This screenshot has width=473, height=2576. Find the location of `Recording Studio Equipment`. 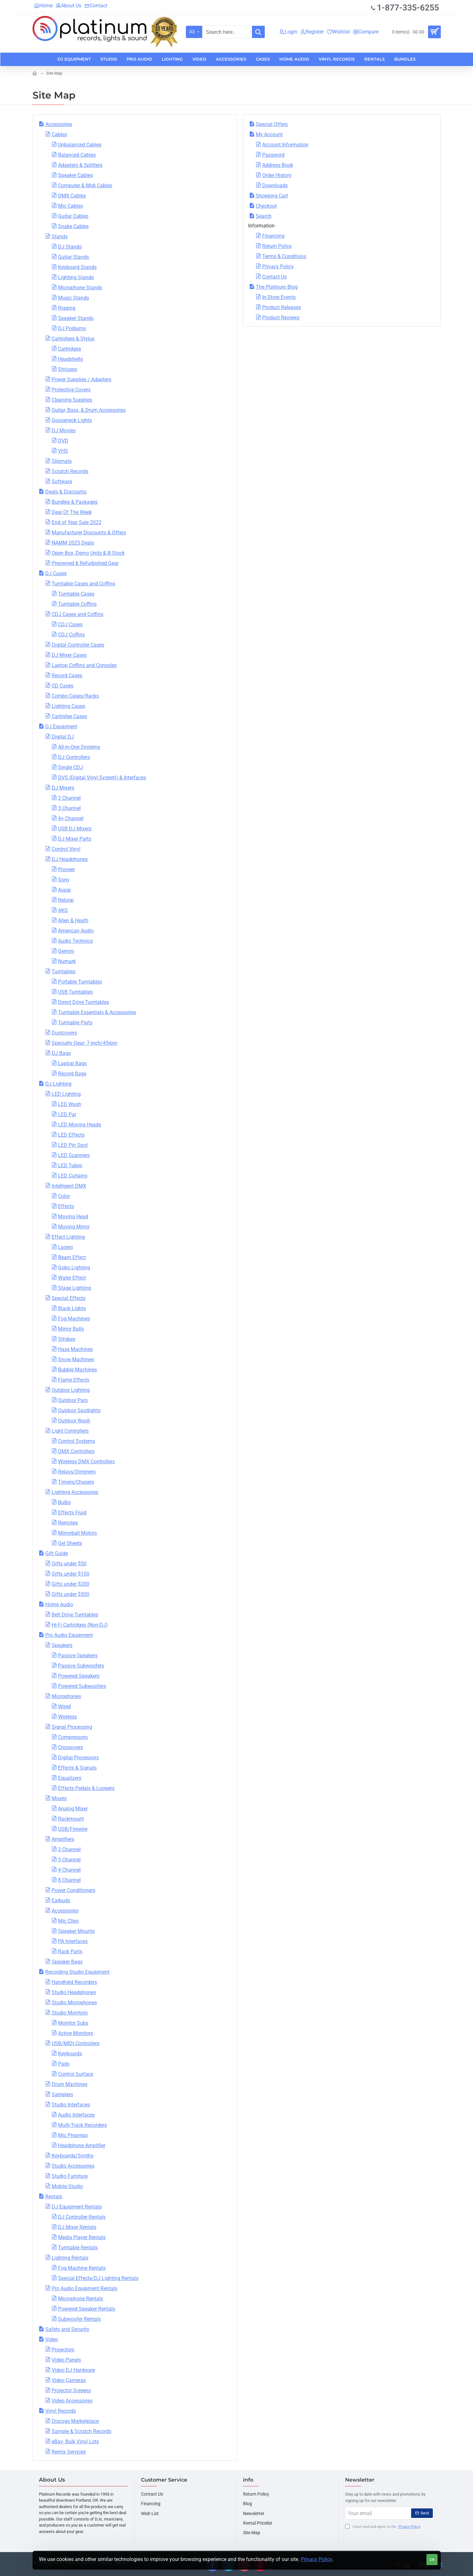

Recording Studio Equipment is located at coordinates (77, 1972).